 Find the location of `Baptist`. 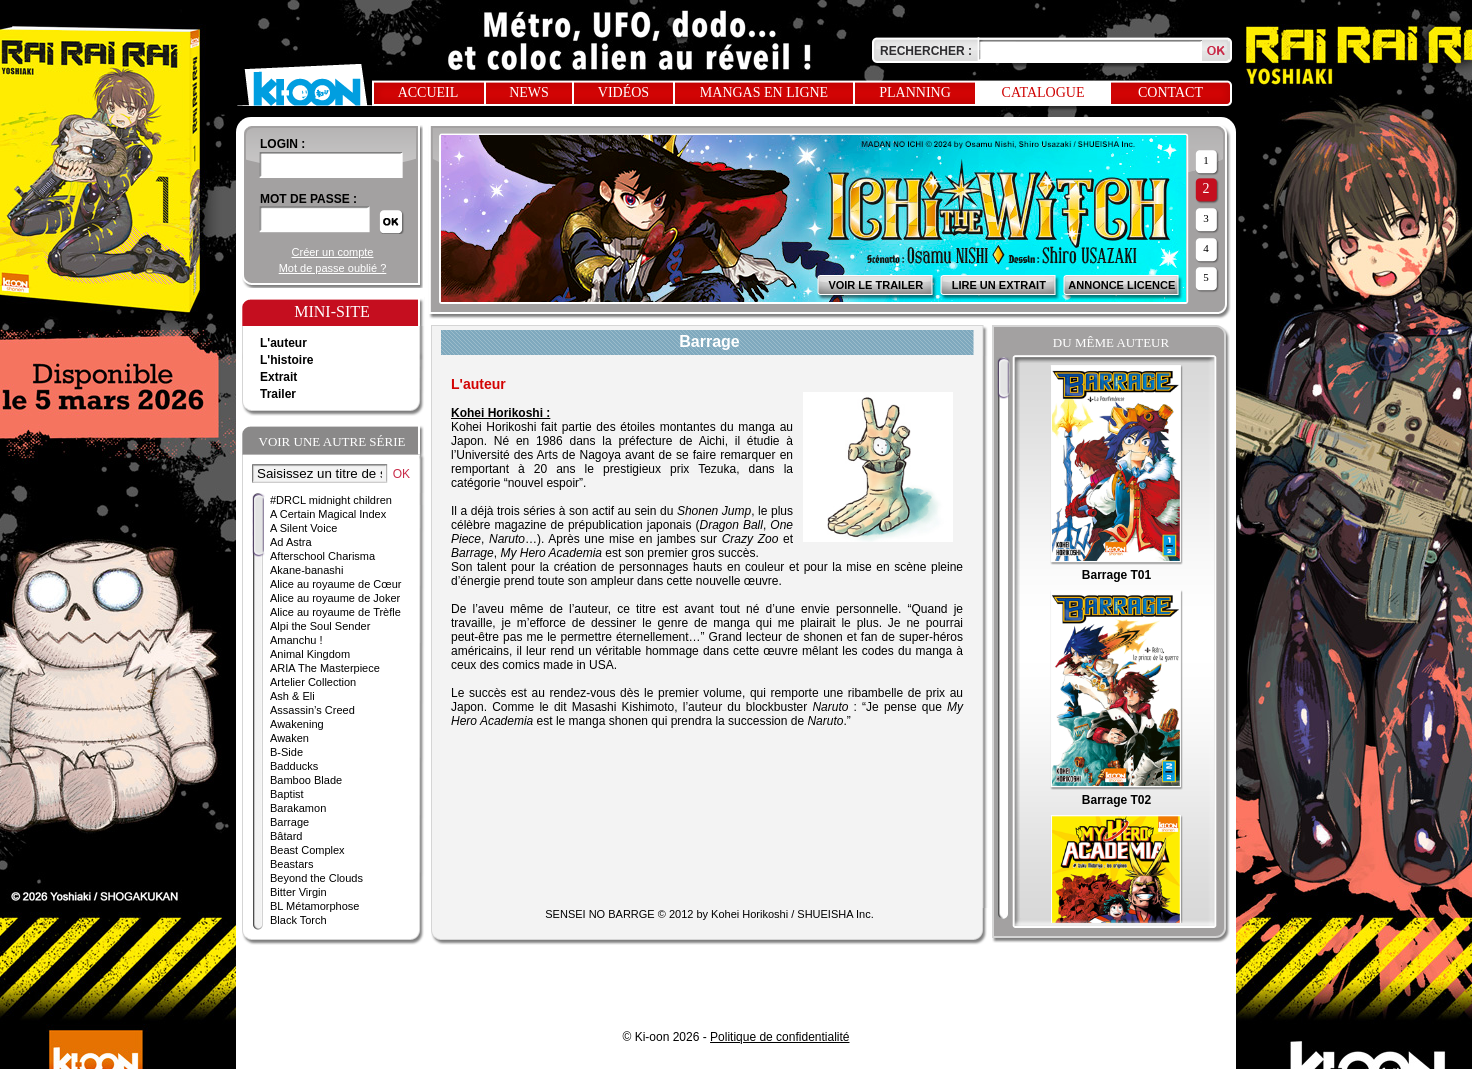

Baptist is located at coordinates (287, 794).